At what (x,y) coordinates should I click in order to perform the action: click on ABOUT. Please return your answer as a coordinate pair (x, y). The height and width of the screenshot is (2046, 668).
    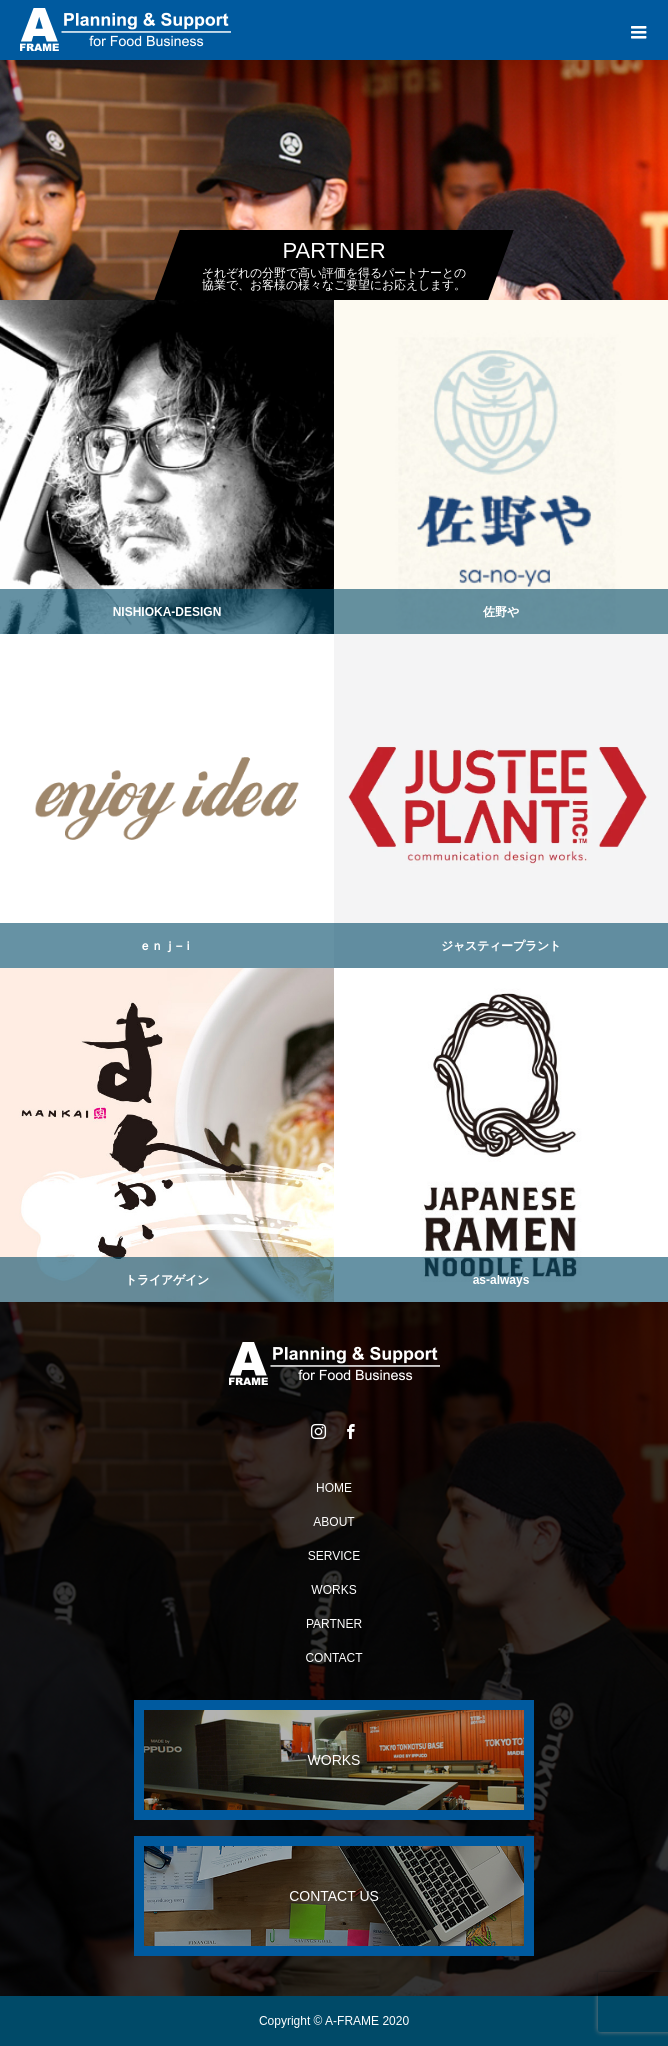
    Looking at the image, I should click on (333, 1522).